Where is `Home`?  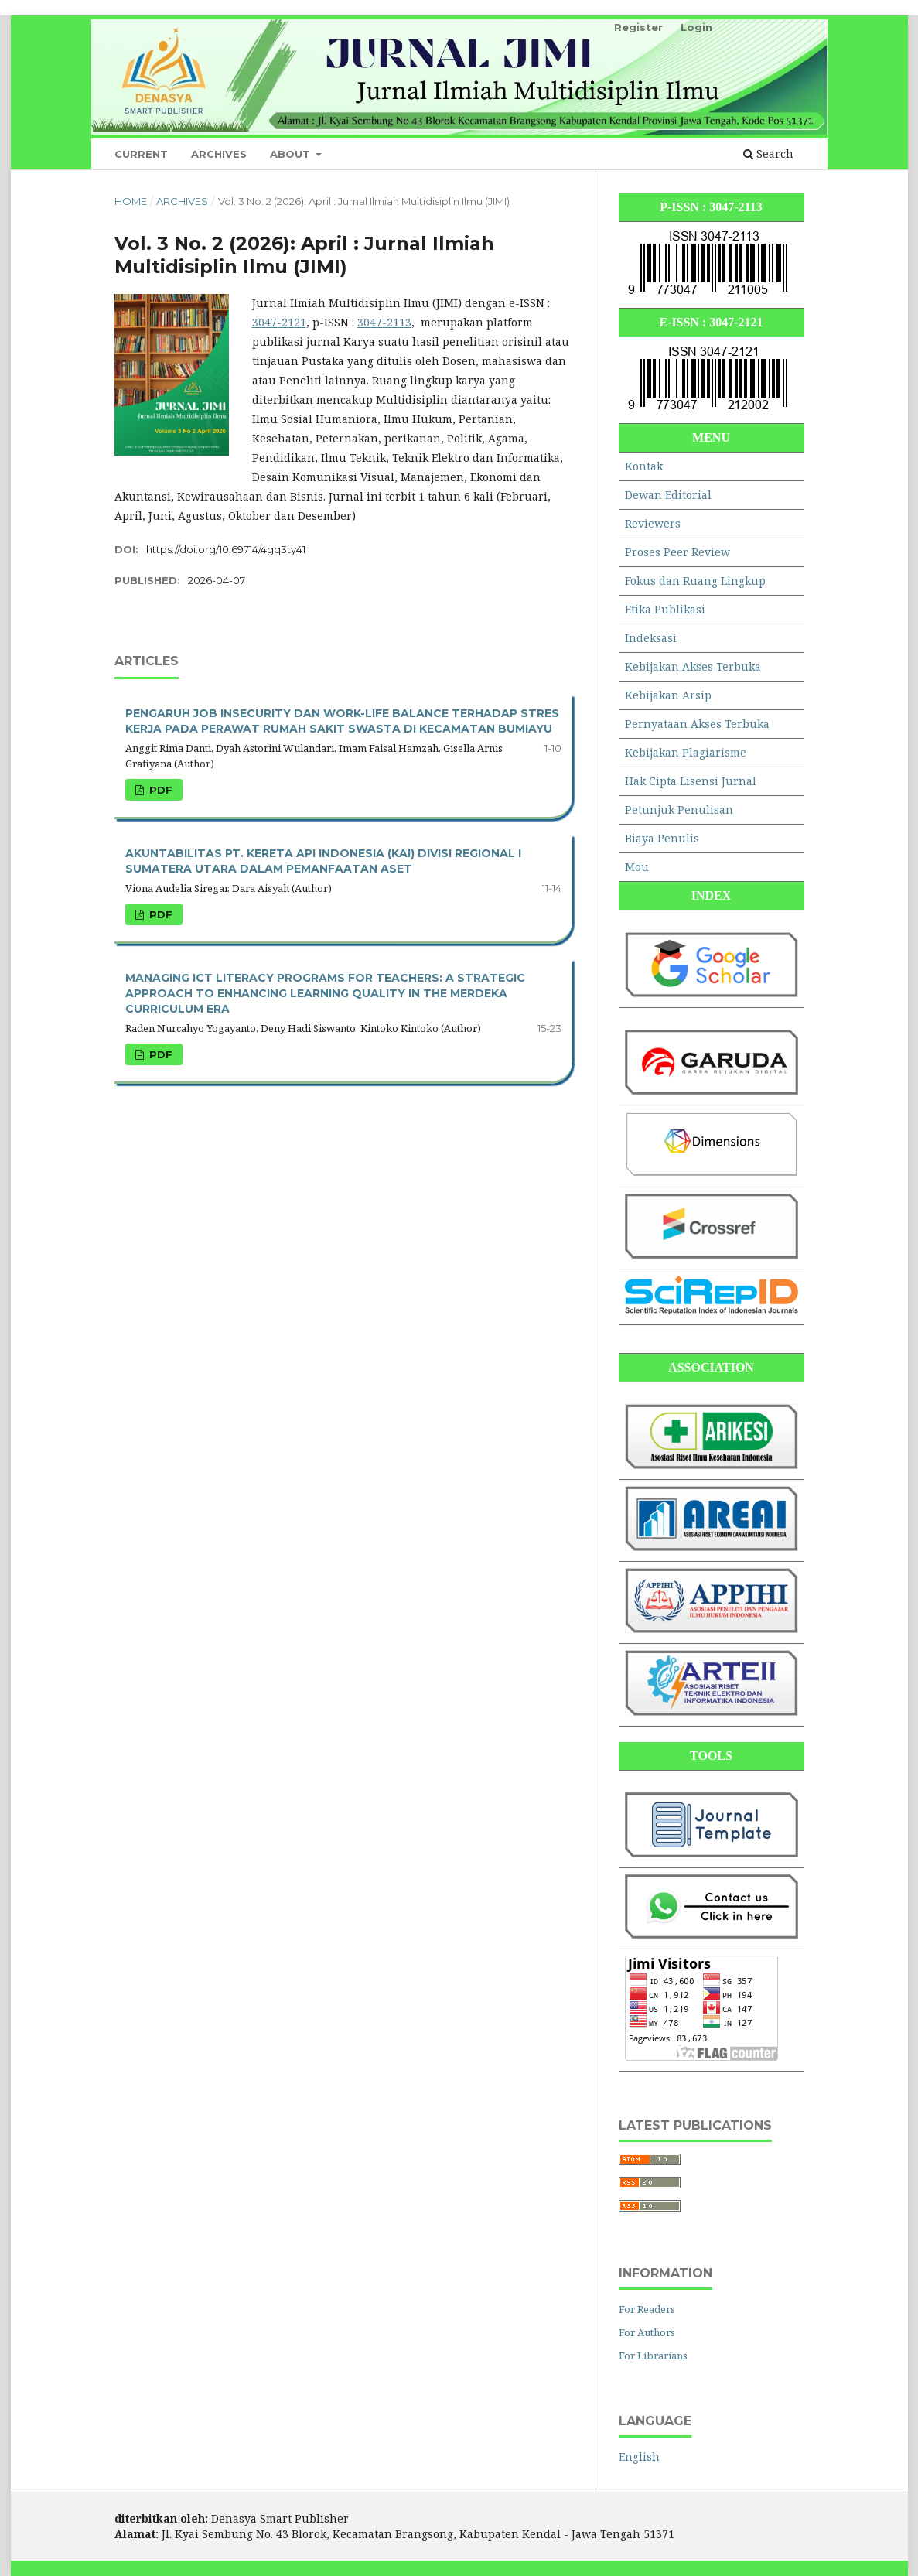 Home is located at coordinates (130, 201).